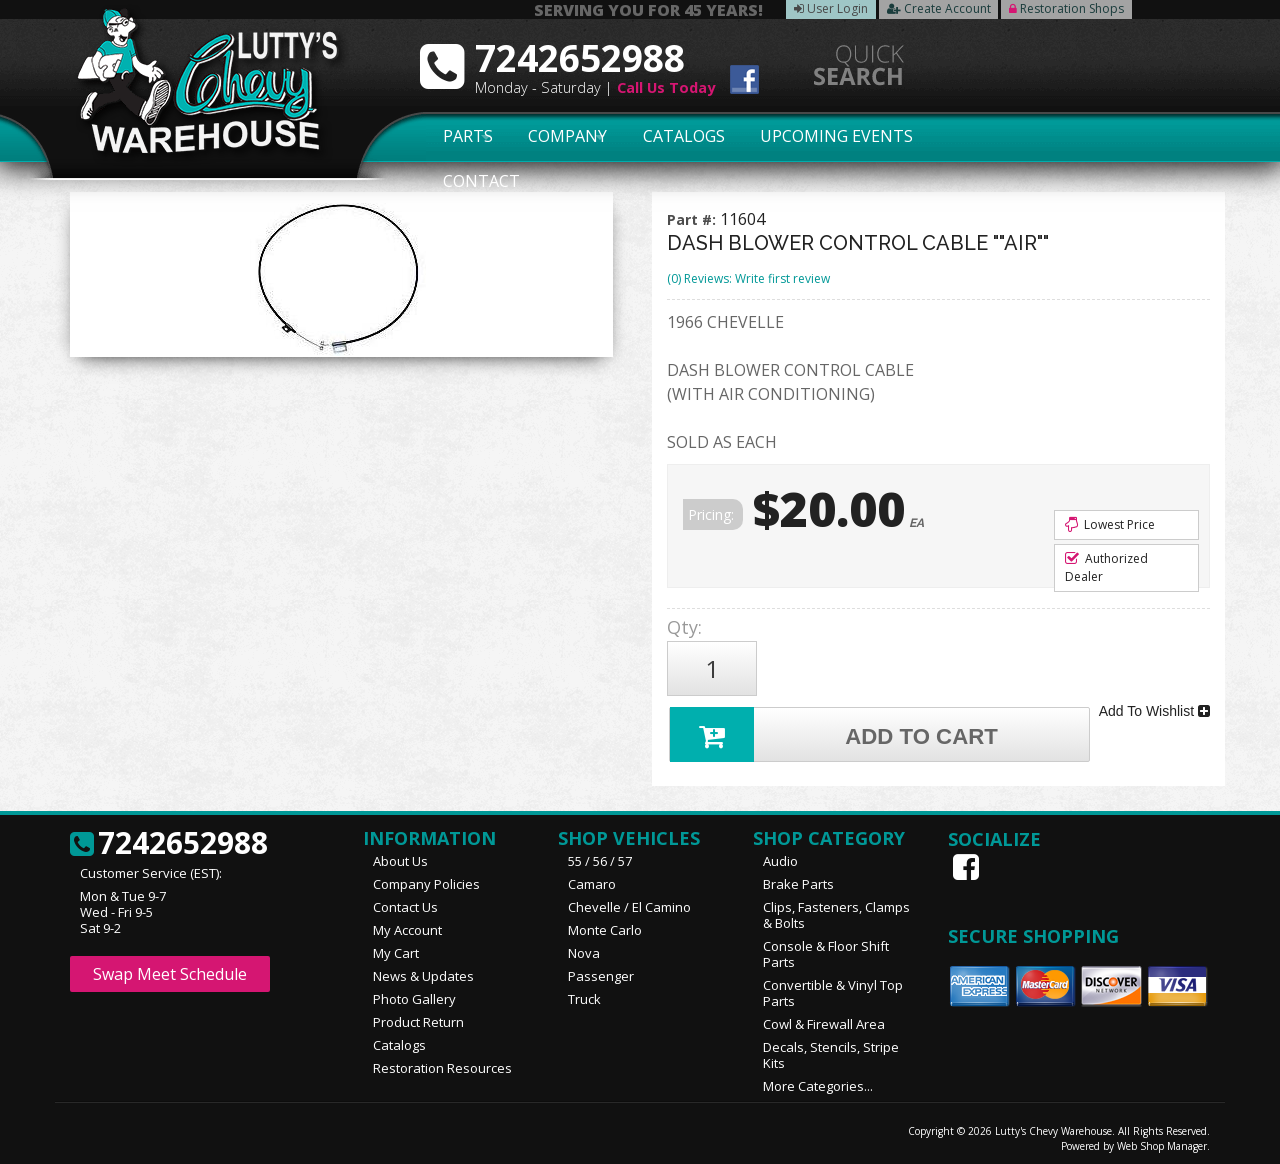 This screenshot has width=1280, height=1164. Describe the element at coordinates (836, 728) in the screenshot. I see `Add to Cart` at that location.